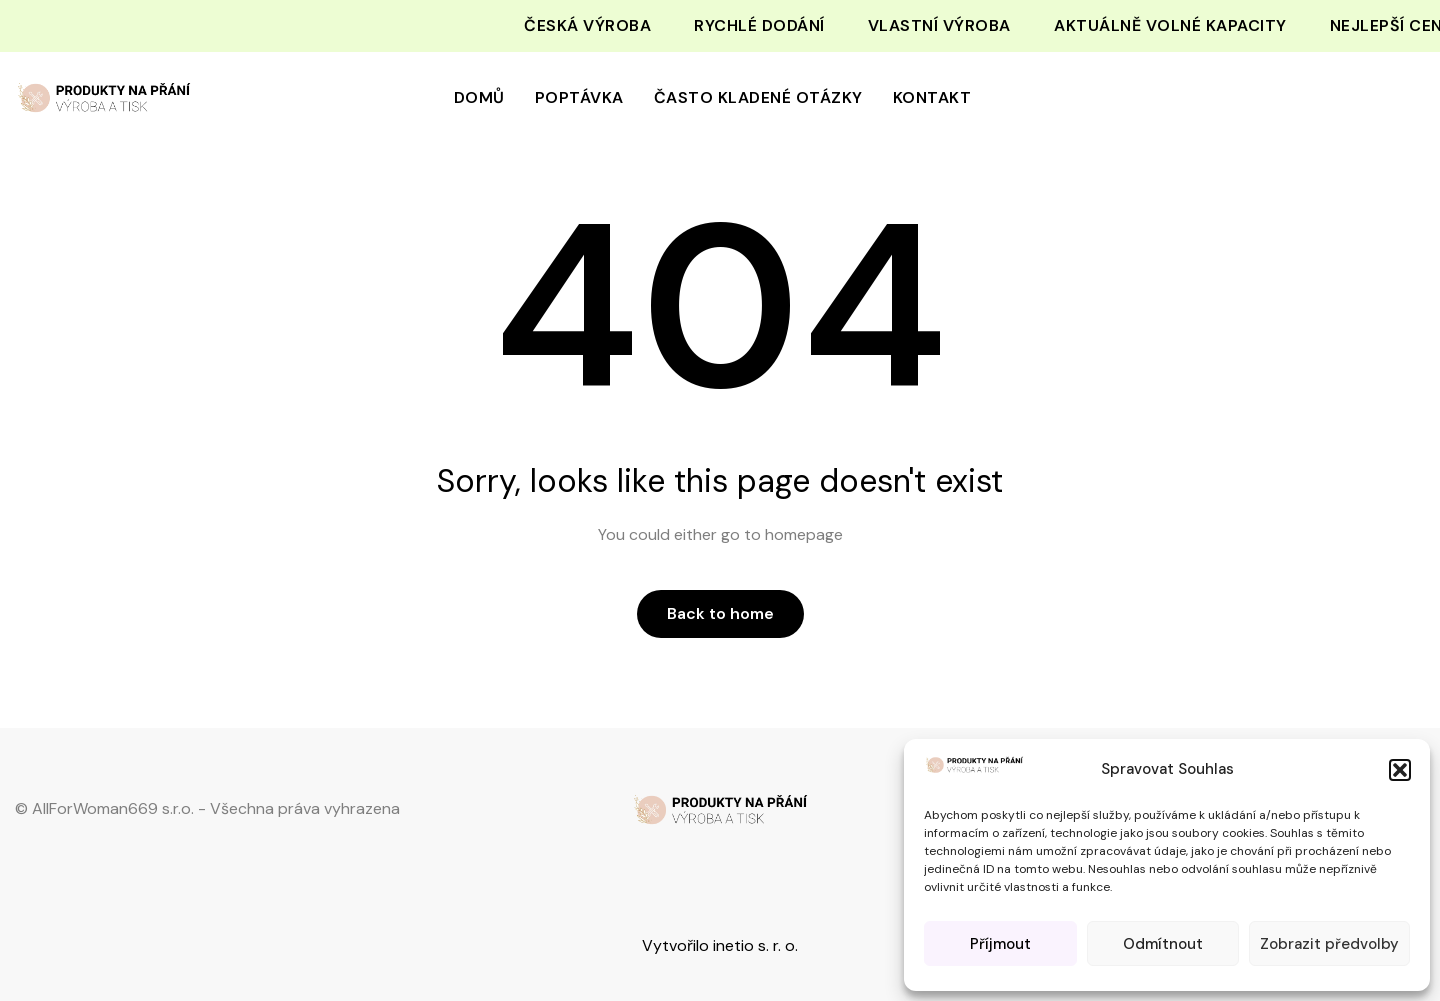  What do you see at coordinates (1163, 944) in the screenshot?
I see `Odmítnout` at bounding box center [1163, 944].